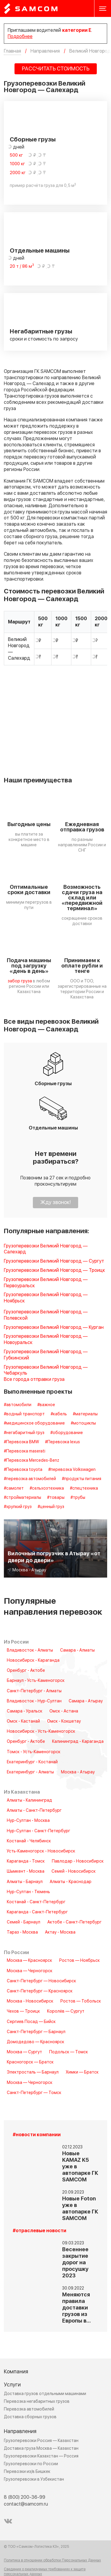  What do you see at coordinates (45, 2394) in the screenshot?
I see `Доставка грузов отдельными машинами` at bounding box center [45, 2394].